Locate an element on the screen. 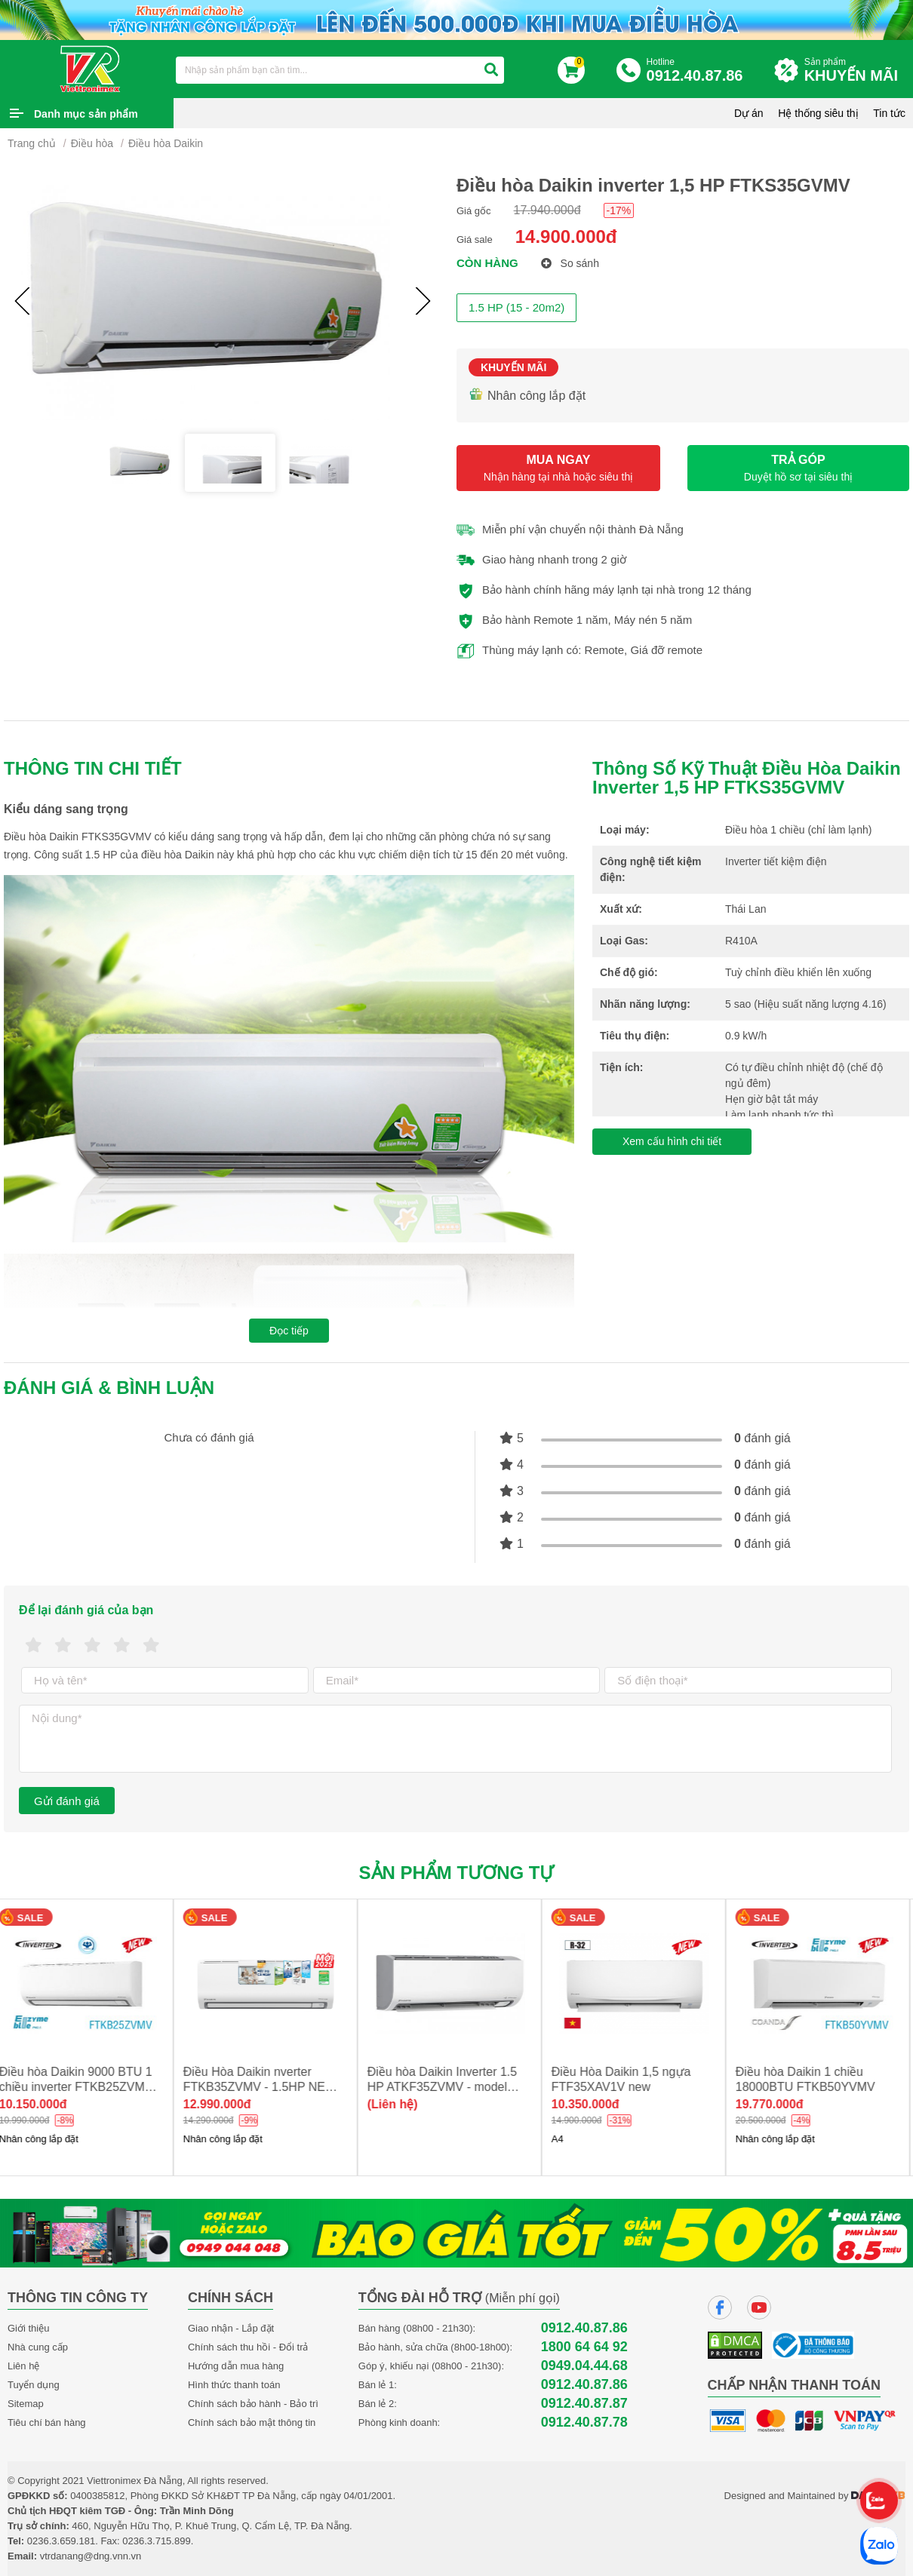 This screenshot has height=2576, width=913. 1.5 HP (15 - 20m2) is located at coordinates (516, 307).